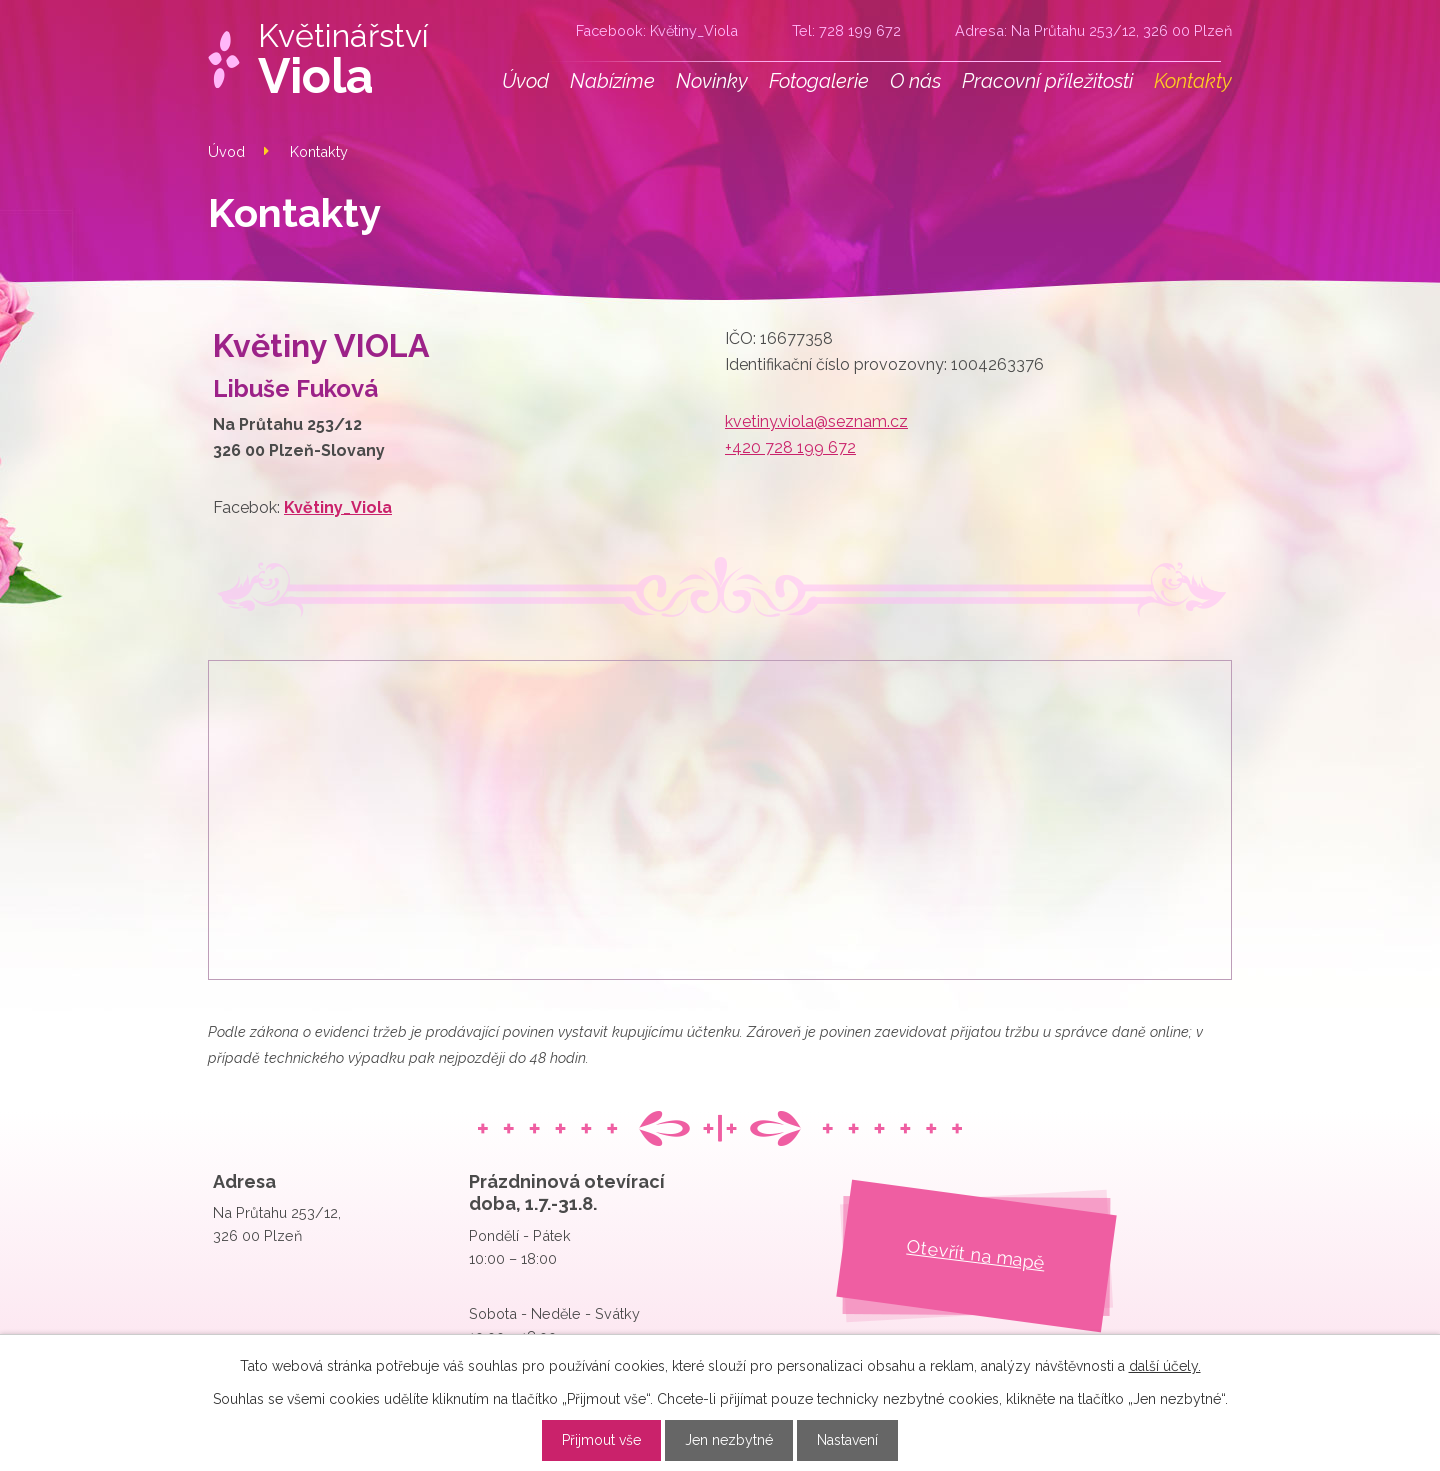 This screenshot has width=1440, height=1471. Describe the element at coordinates (729, 1440) in the screenshot. I see `Jen nezbytné` at that location.